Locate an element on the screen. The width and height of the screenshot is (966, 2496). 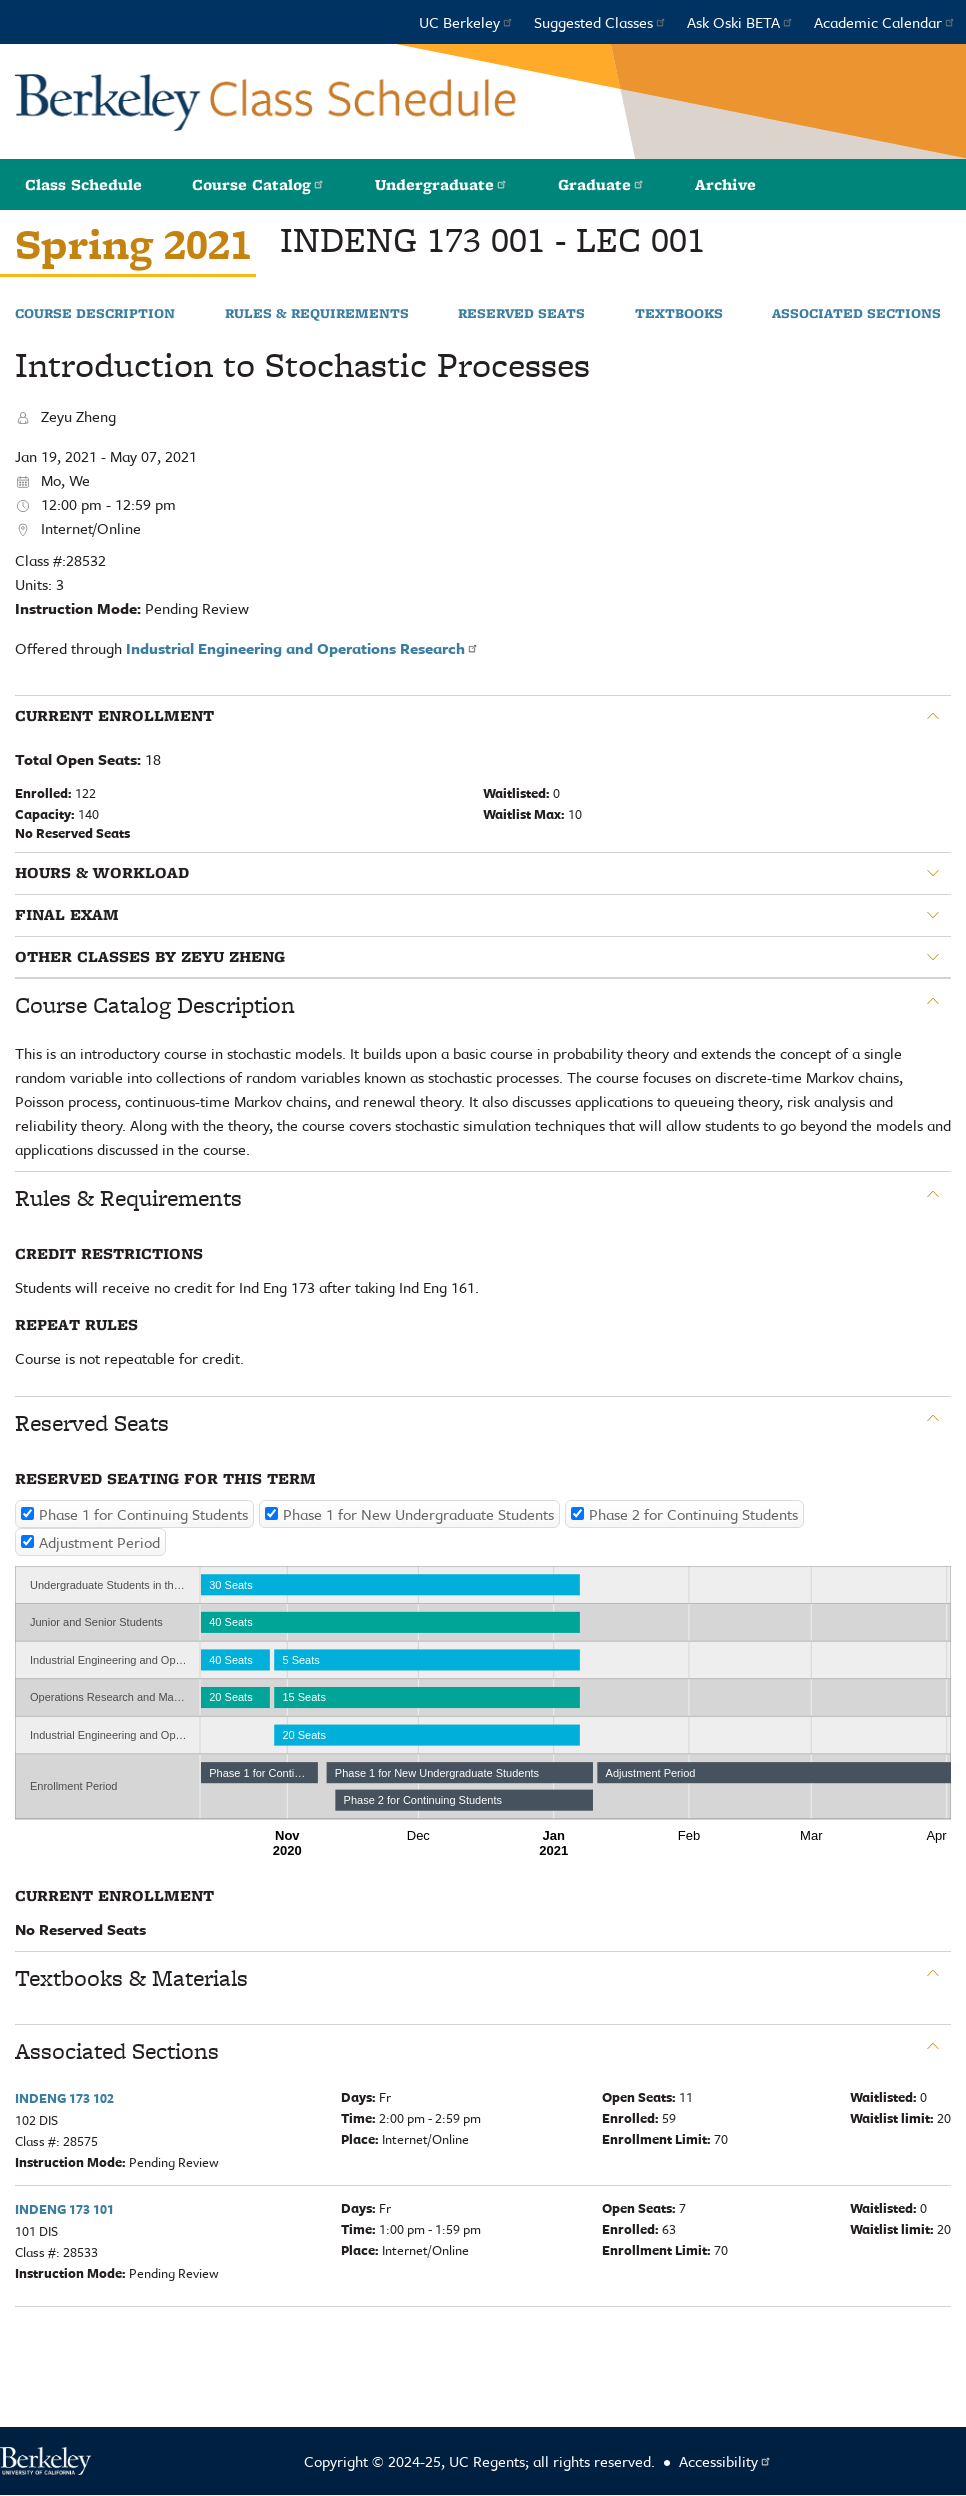
Associated Sections is located at coordinates (856, 314).